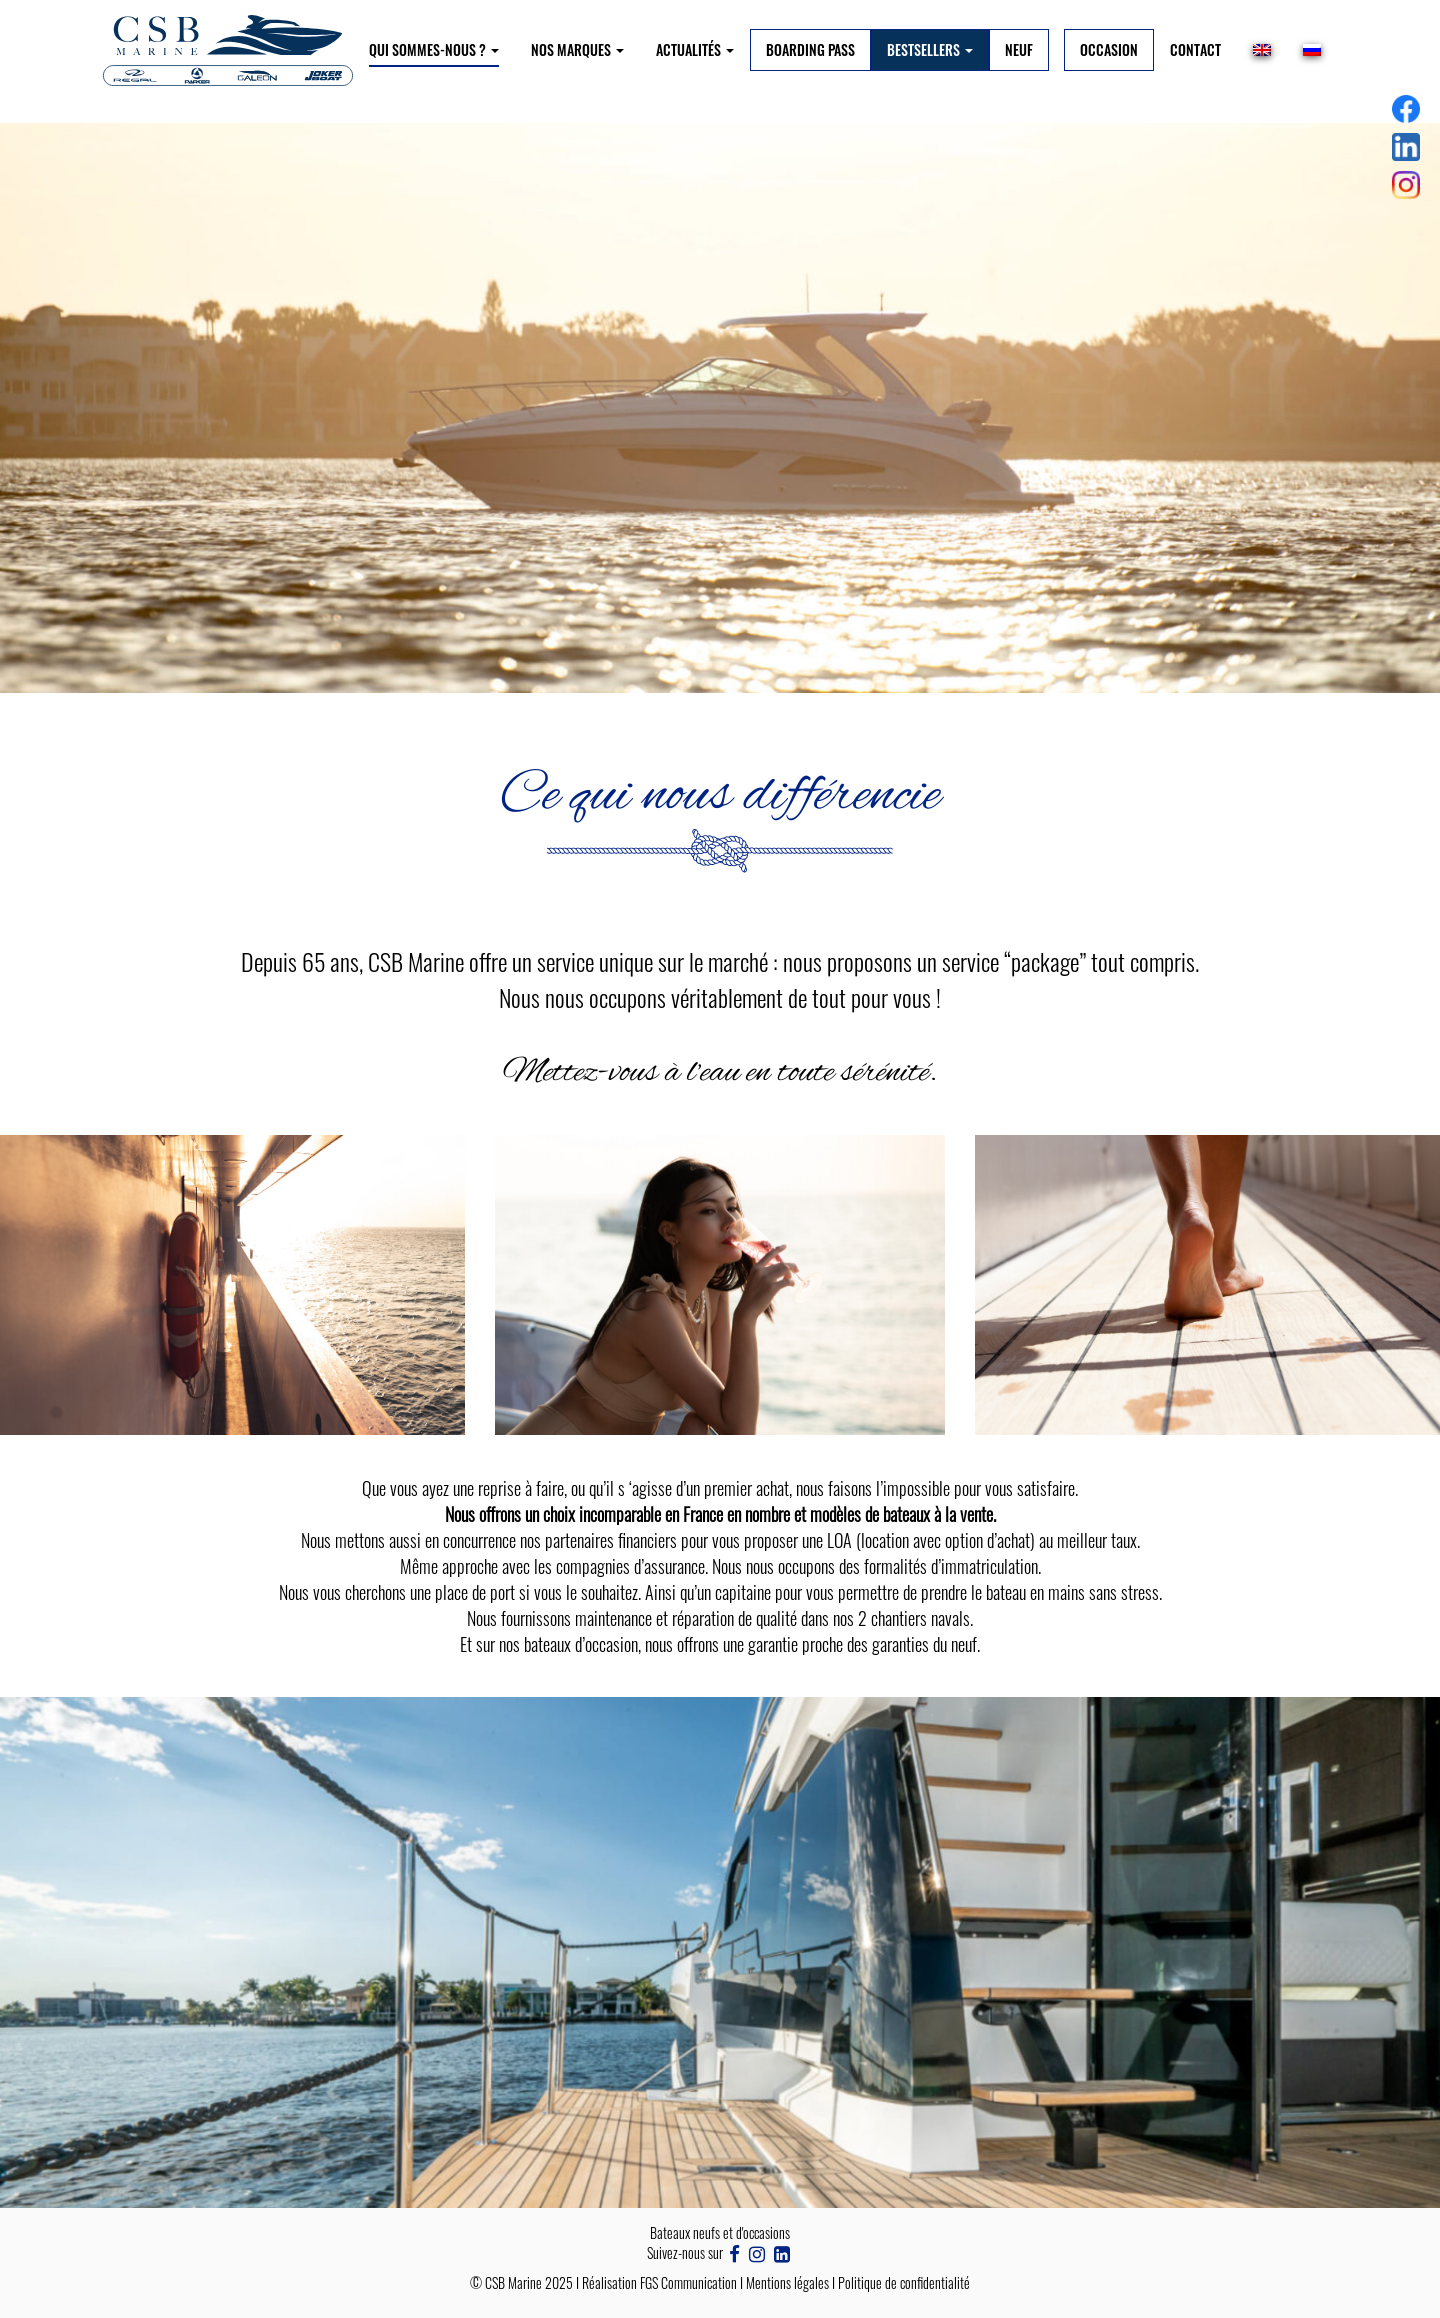 The height and width of the screenshot is (2318, 1440). What do you see at coordinates (577, 49) in the screenshot?
I see `NOS MARQUES` at bounding box center [577, 49].